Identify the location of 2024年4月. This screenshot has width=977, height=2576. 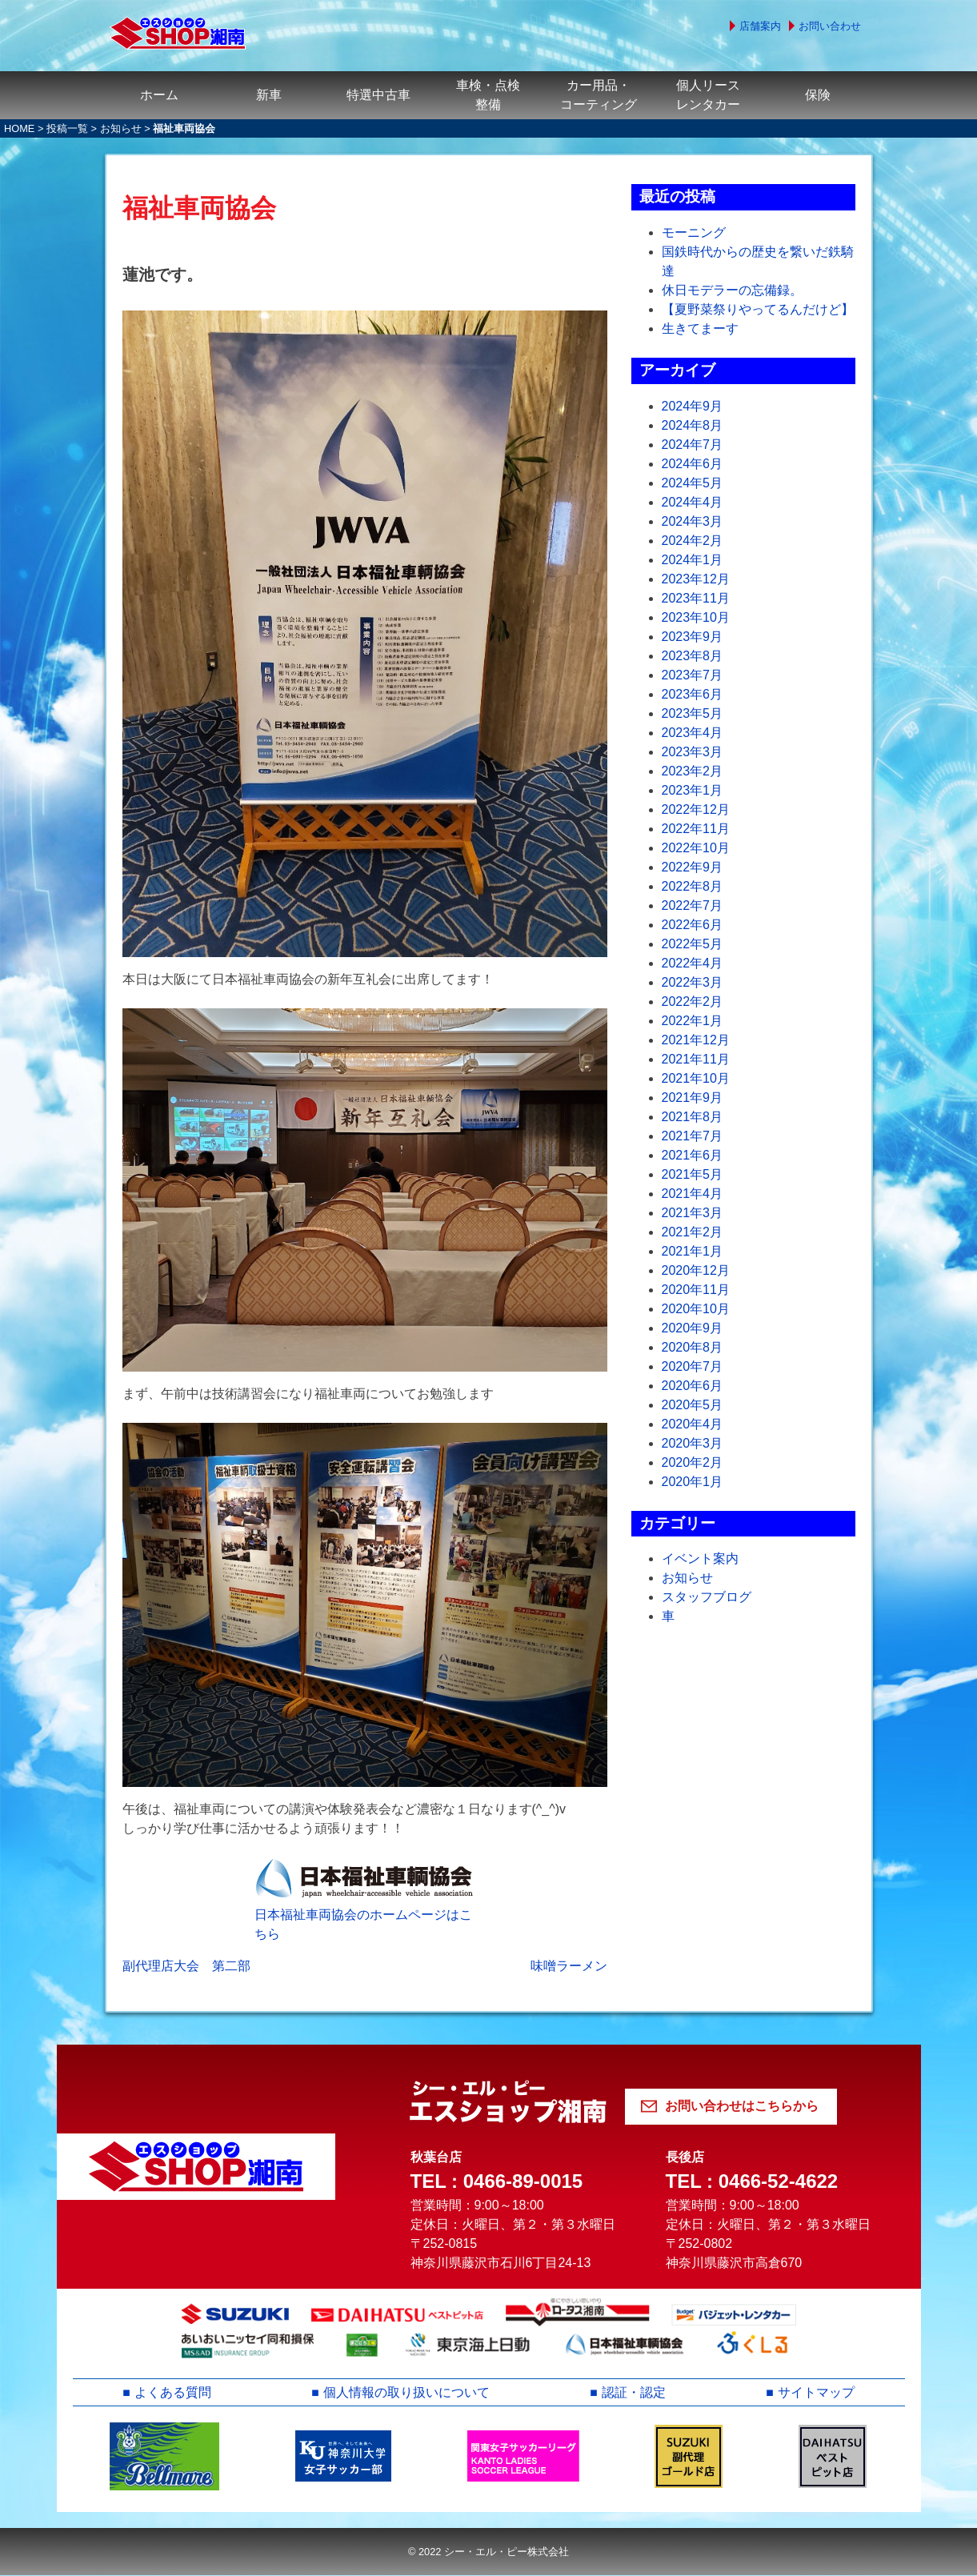
(692, 502).